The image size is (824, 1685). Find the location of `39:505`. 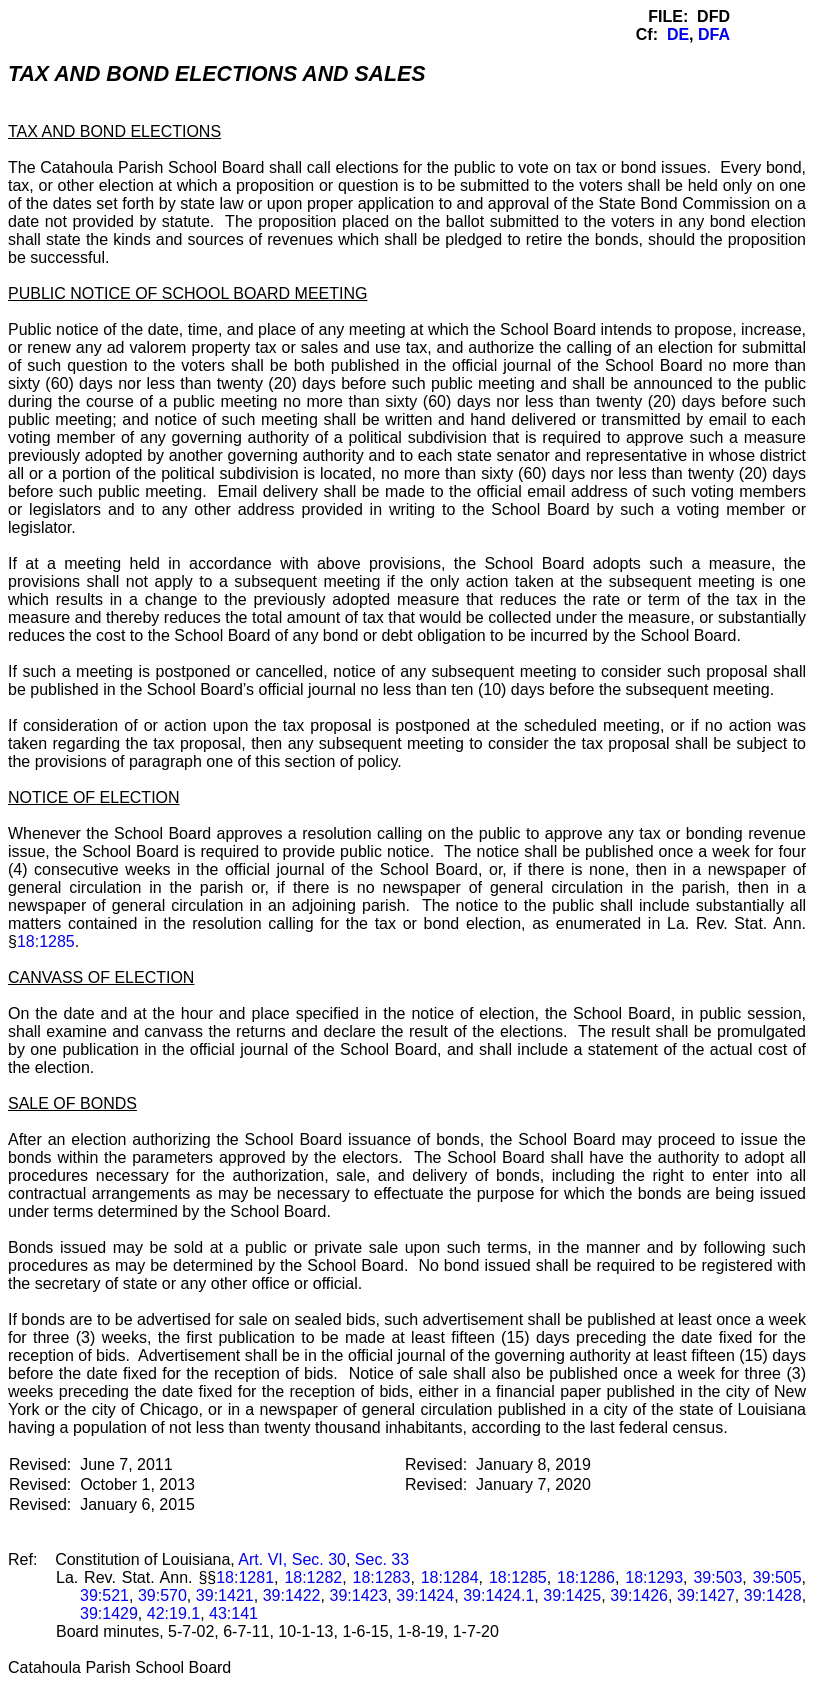

39:505 is located at coordinates (777, 1577).